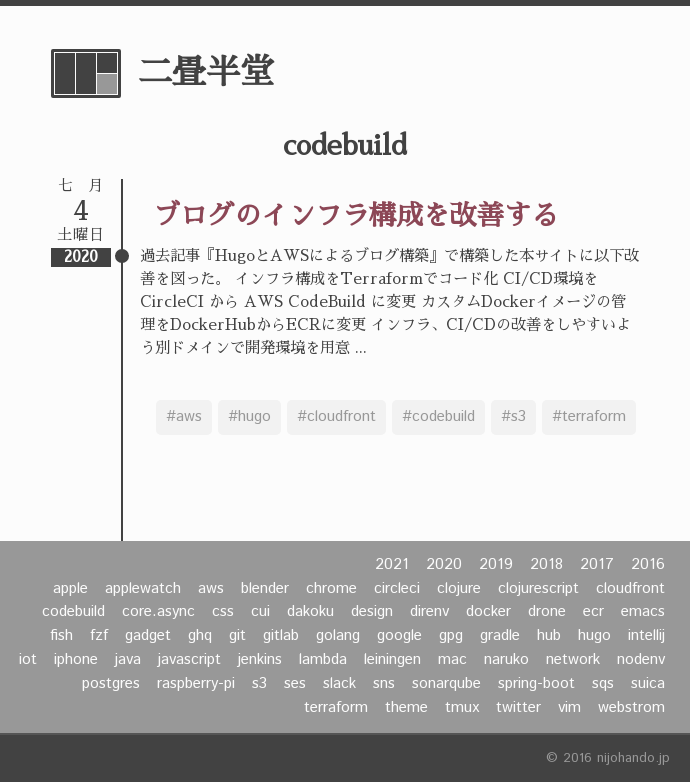 This screenshot has height=782, width=690. What do you see at coordinates (538, 589) in the screenshot?
I see `clojurescript` at bounding box center [538, 589].